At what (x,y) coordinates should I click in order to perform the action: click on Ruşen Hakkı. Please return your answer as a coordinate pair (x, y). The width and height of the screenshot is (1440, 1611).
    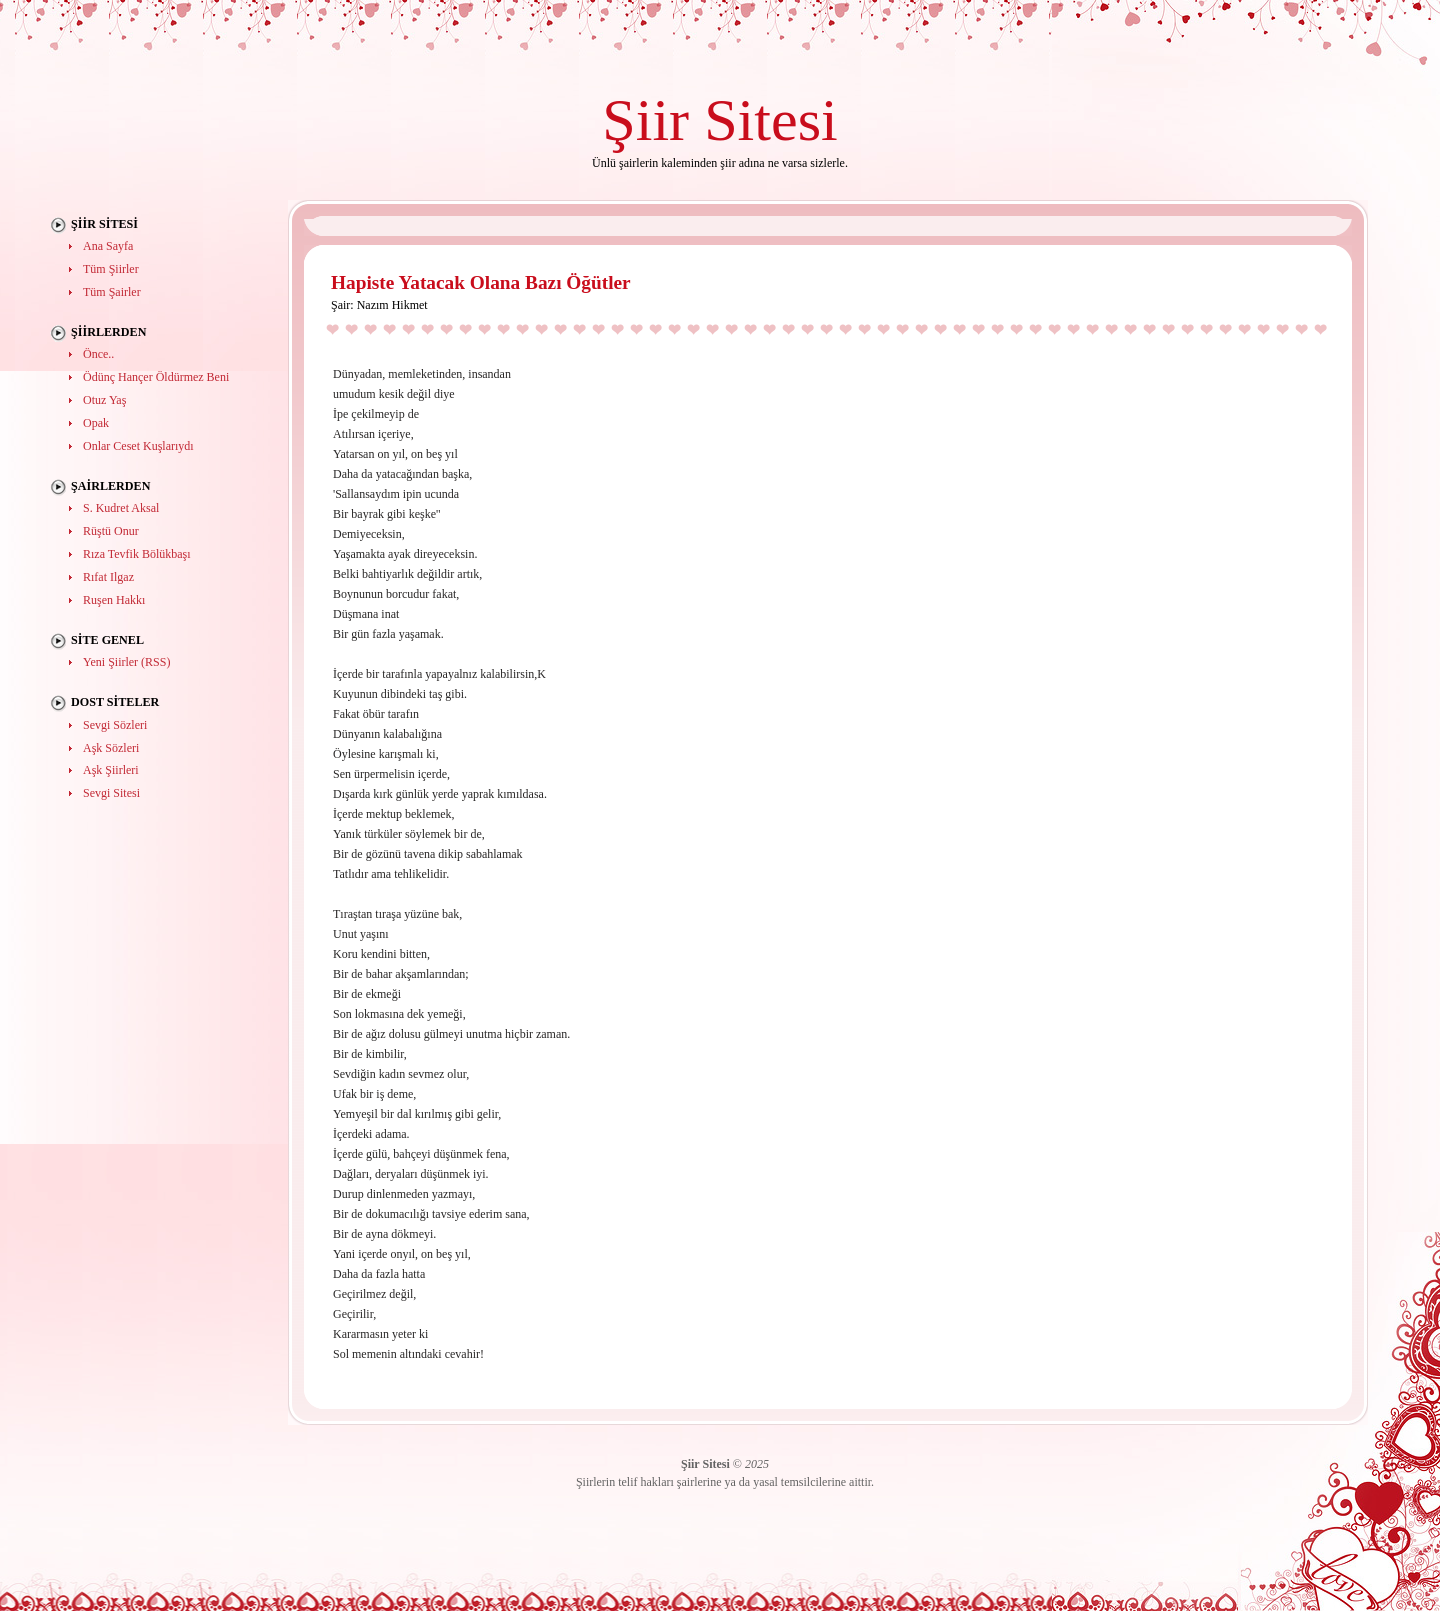
    Looking at the image, I should click on (114, 600).